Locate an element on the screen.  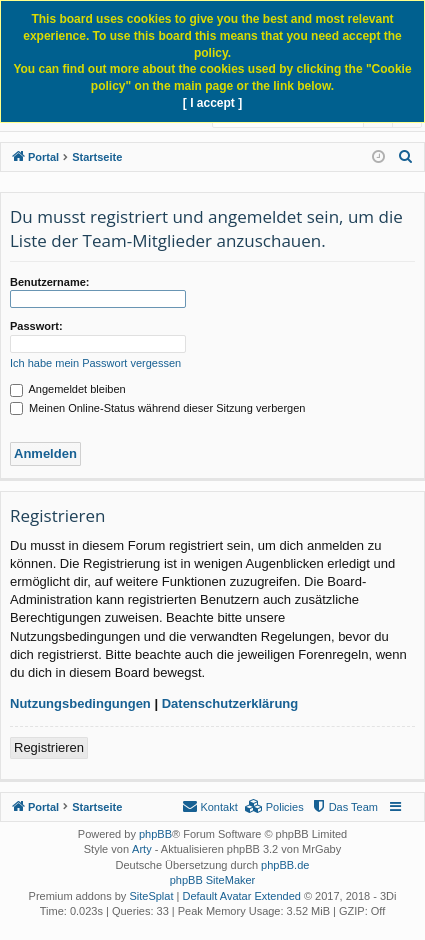
Ich habe mein Passwort vergessen is located at coordinates (95, 363).